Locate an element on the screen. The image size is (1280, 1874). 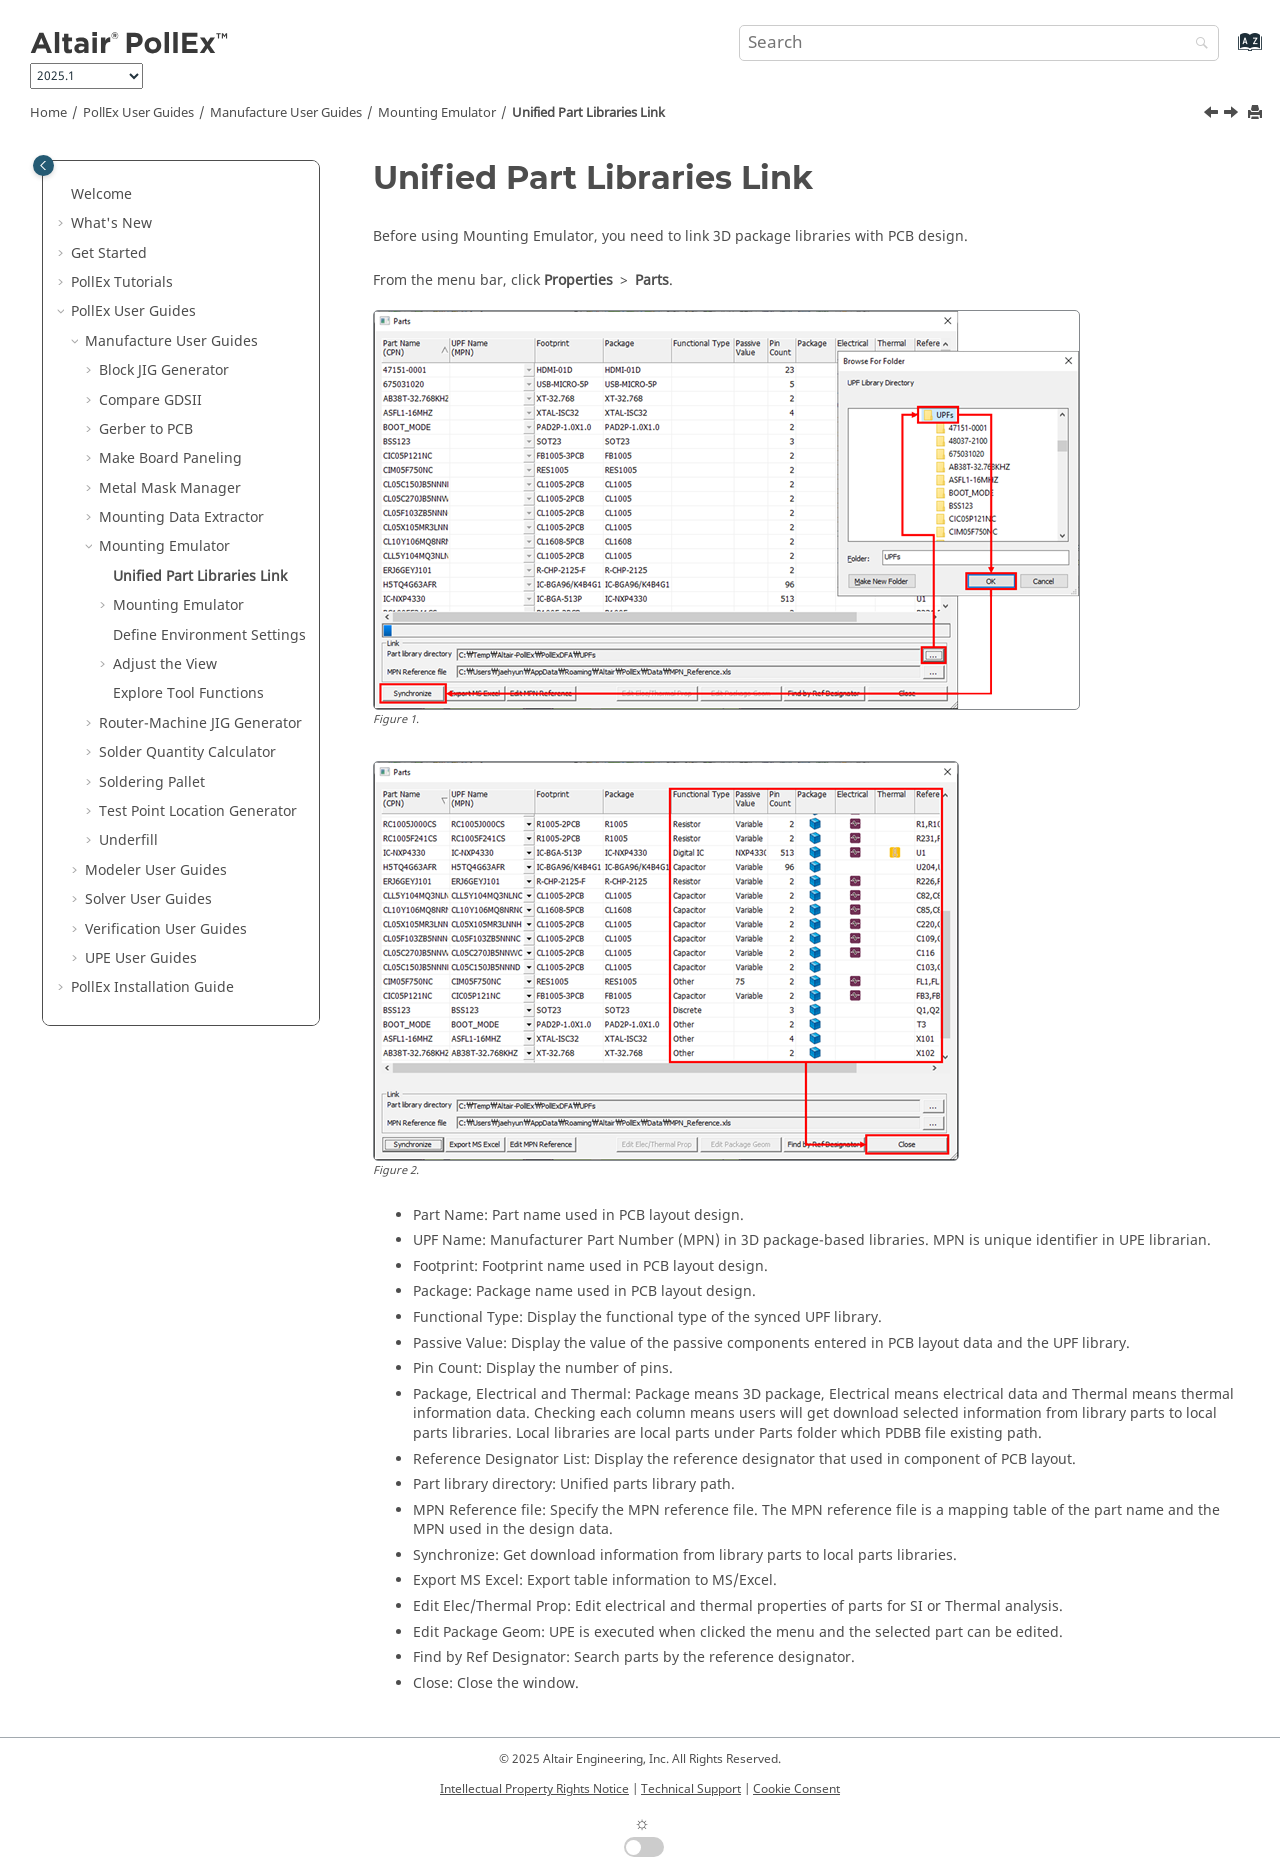
Modeler User Guides is located at coordinates (156, 870).